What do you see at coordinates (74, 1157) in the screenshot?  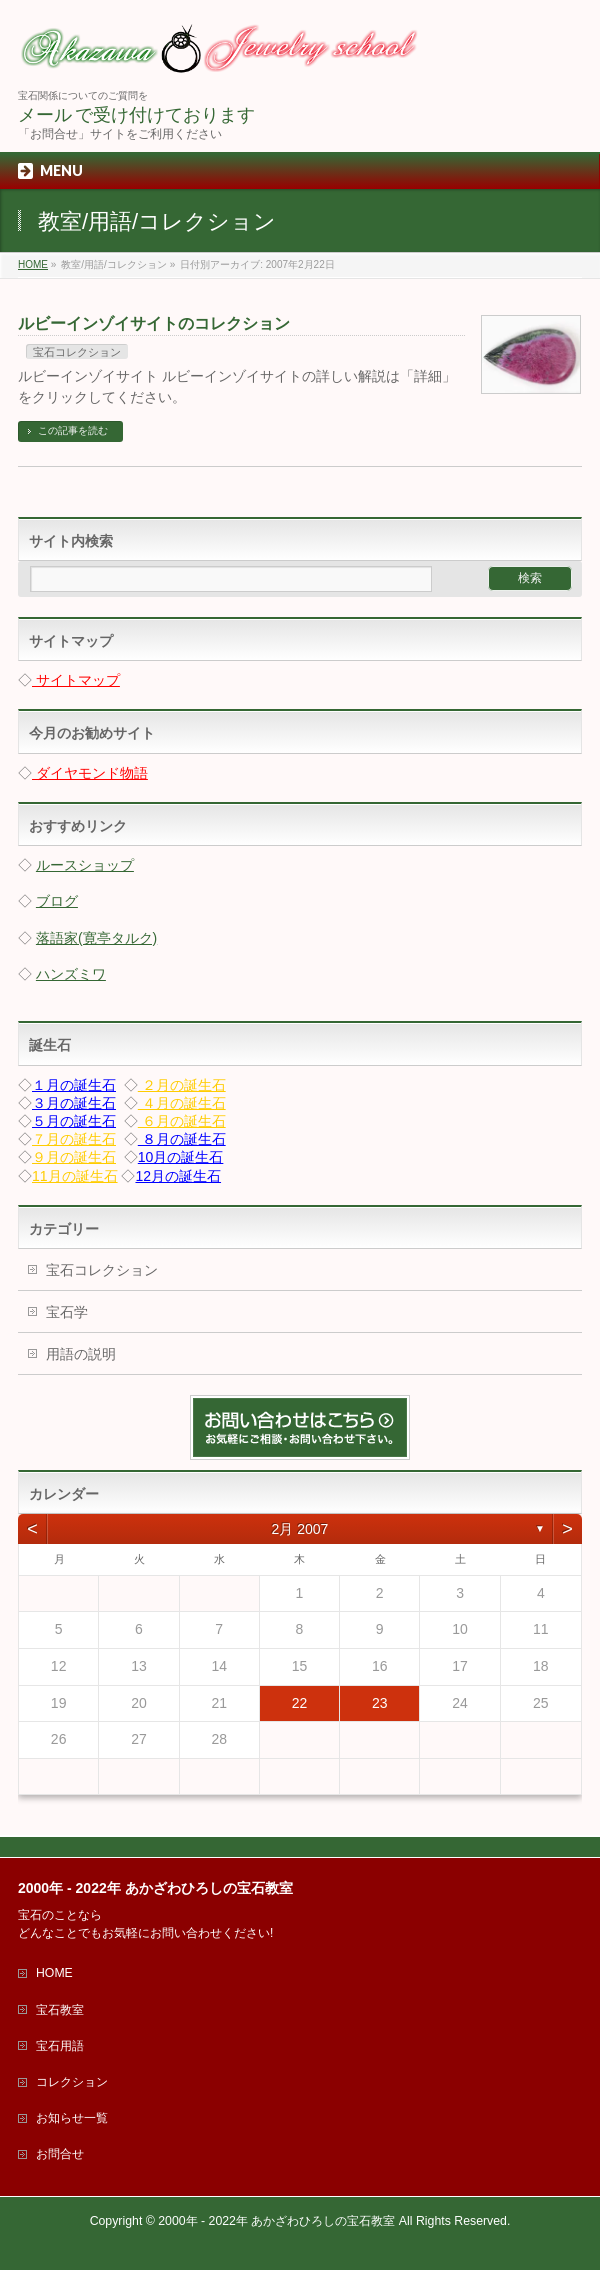 I see `９月の誕生石` at bounding box center [74, 1157].